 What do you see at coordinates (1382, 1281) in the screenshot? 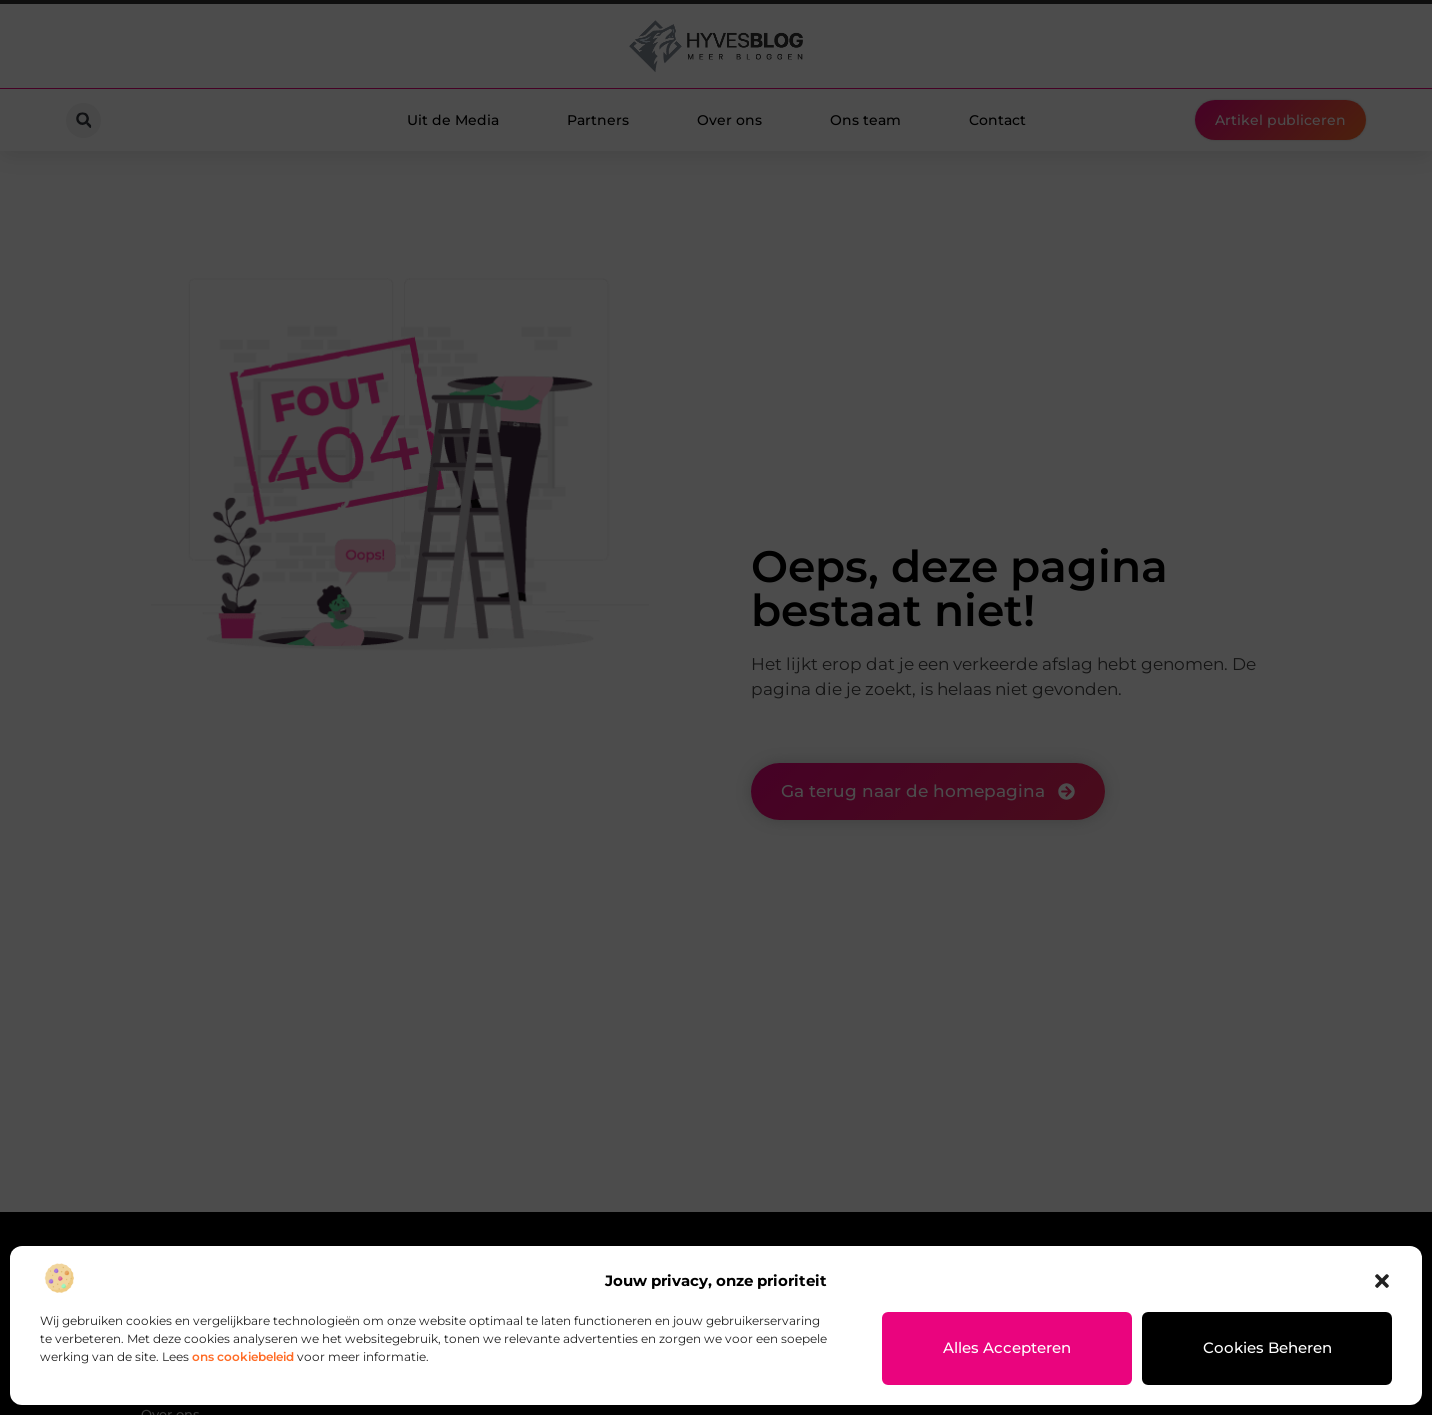
I see `[button]` at bounding box center [1382, 1281].